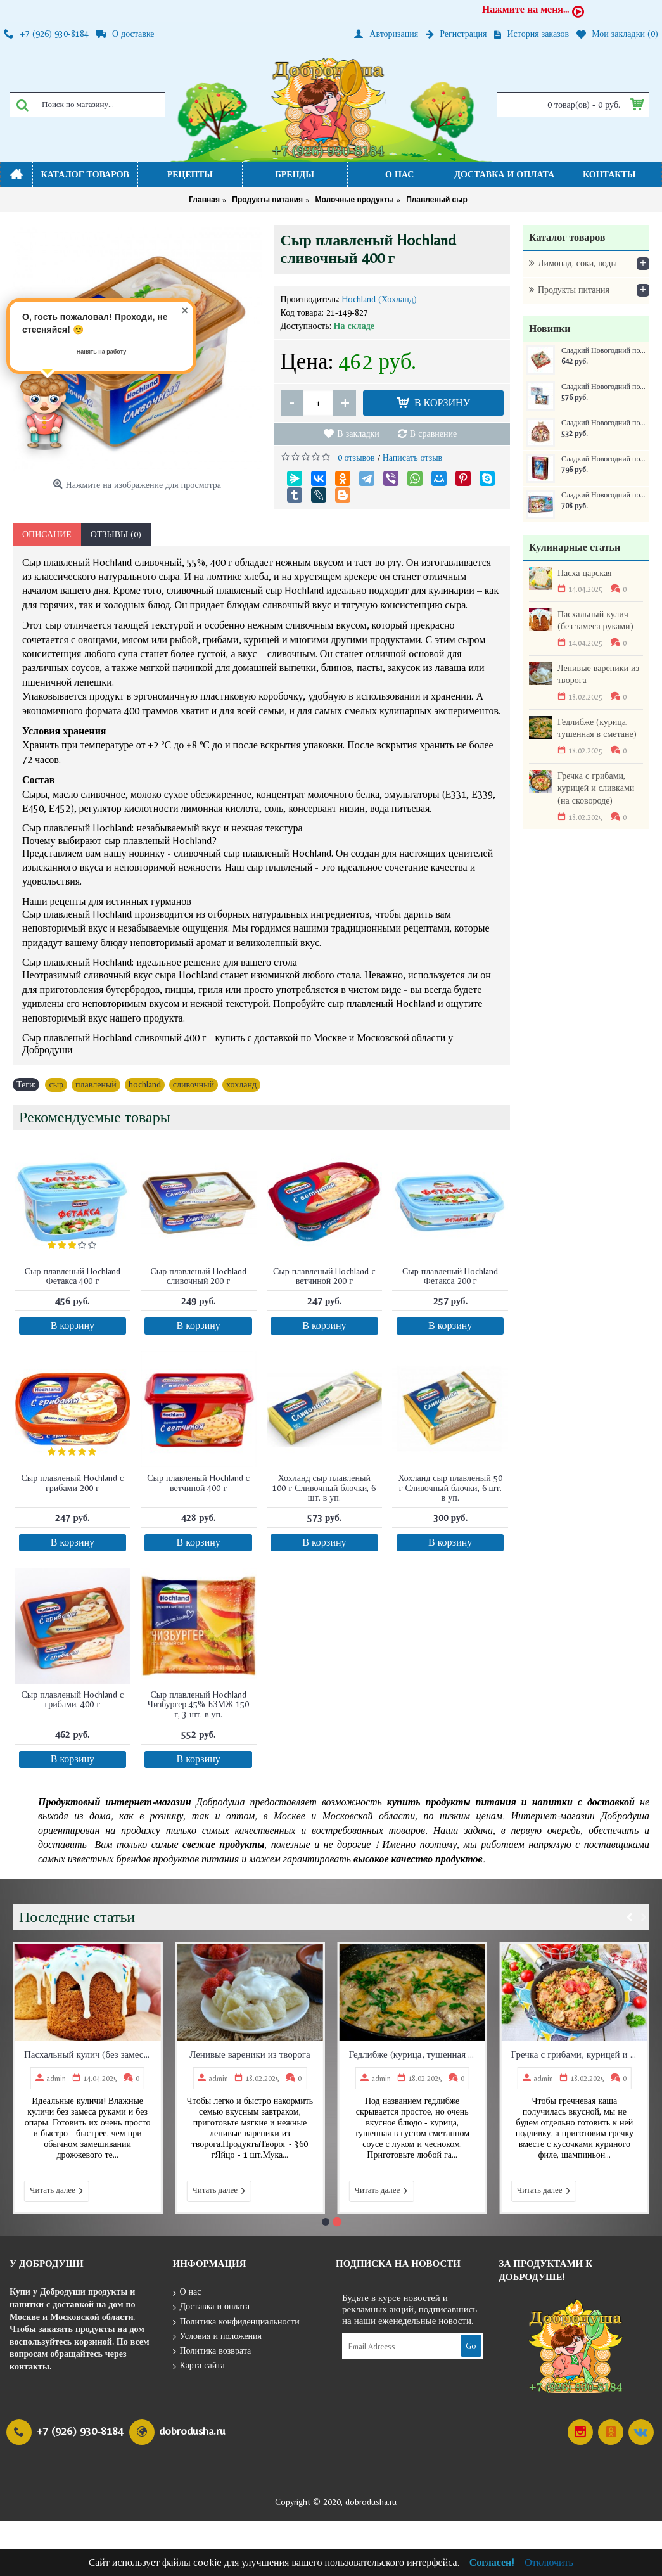 The height and width of the screenshot is (2576, 662). What do you see at coordinates (56, 1084) in the screenshot?
I see `сыр` at bounding box center [56, 1084].